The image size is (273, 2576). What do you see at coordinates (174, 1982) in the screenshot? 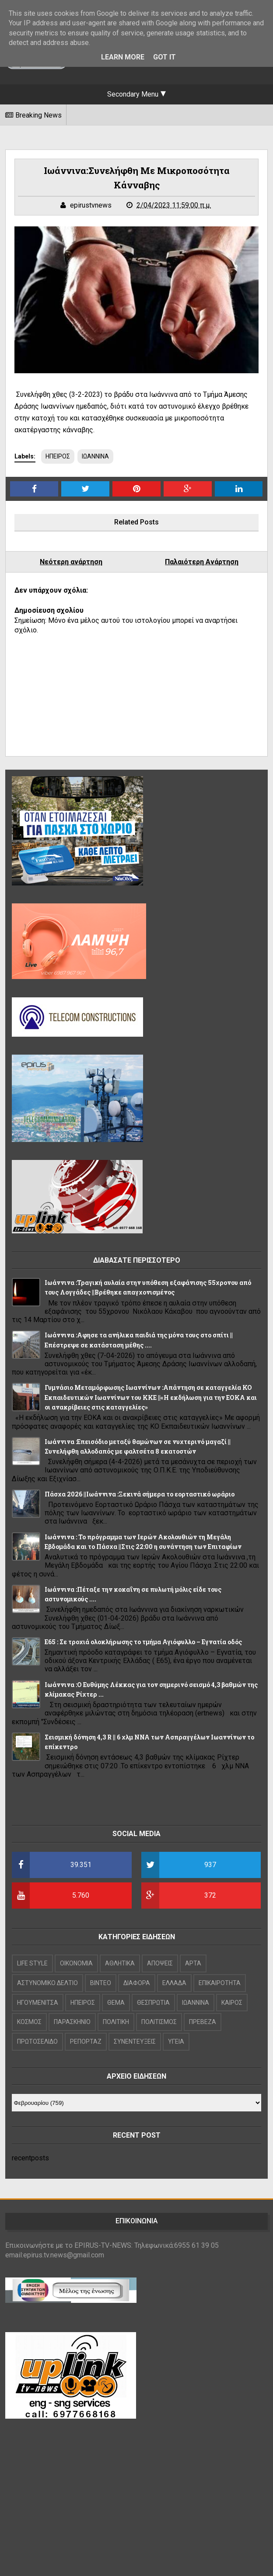
I see `ΕΛΛΑΔΑ` at bounding box center [174, 1982].